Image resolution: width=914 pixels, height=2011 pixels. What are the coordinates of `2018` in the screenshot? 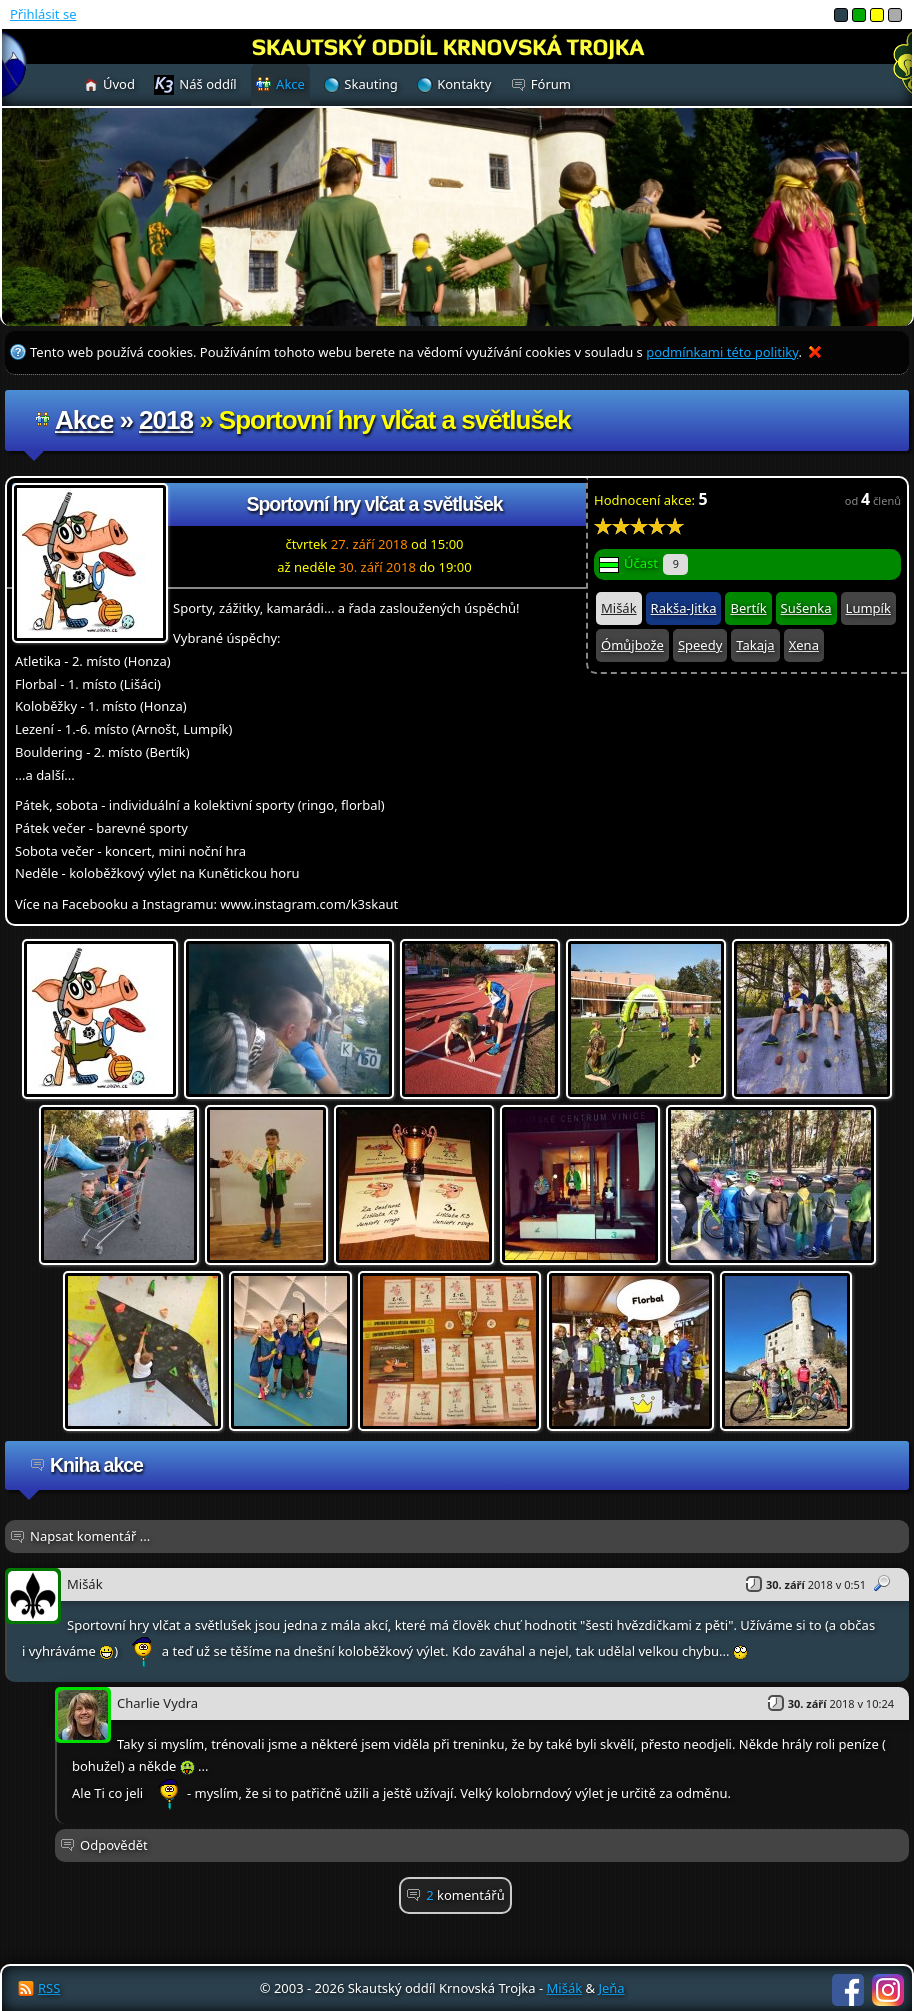 It's located at (166, 420).